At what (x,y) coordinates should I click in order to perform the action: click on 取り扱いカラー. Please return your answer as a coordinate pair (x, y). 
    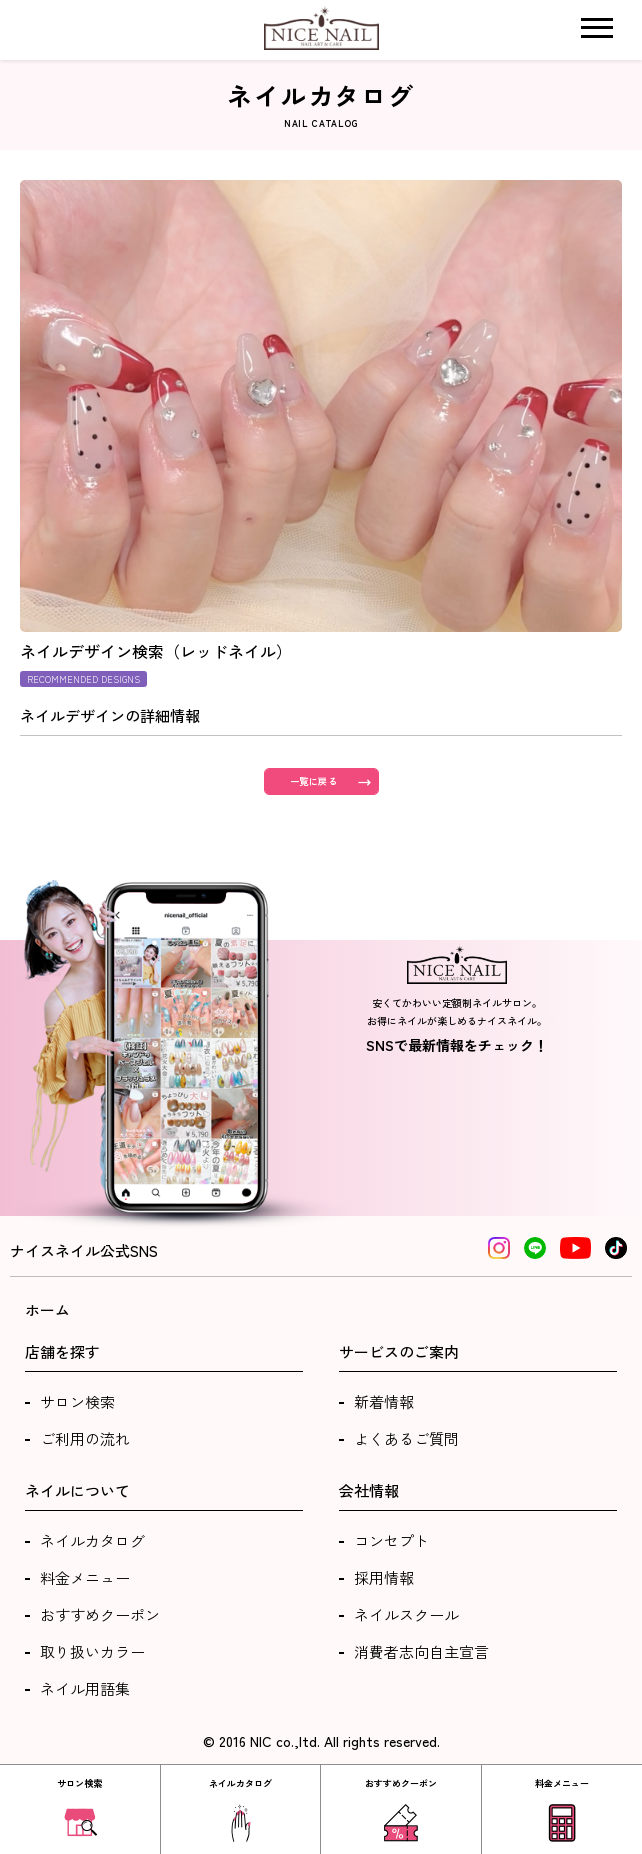
    Looking at the image, I should click on (92, 1651).